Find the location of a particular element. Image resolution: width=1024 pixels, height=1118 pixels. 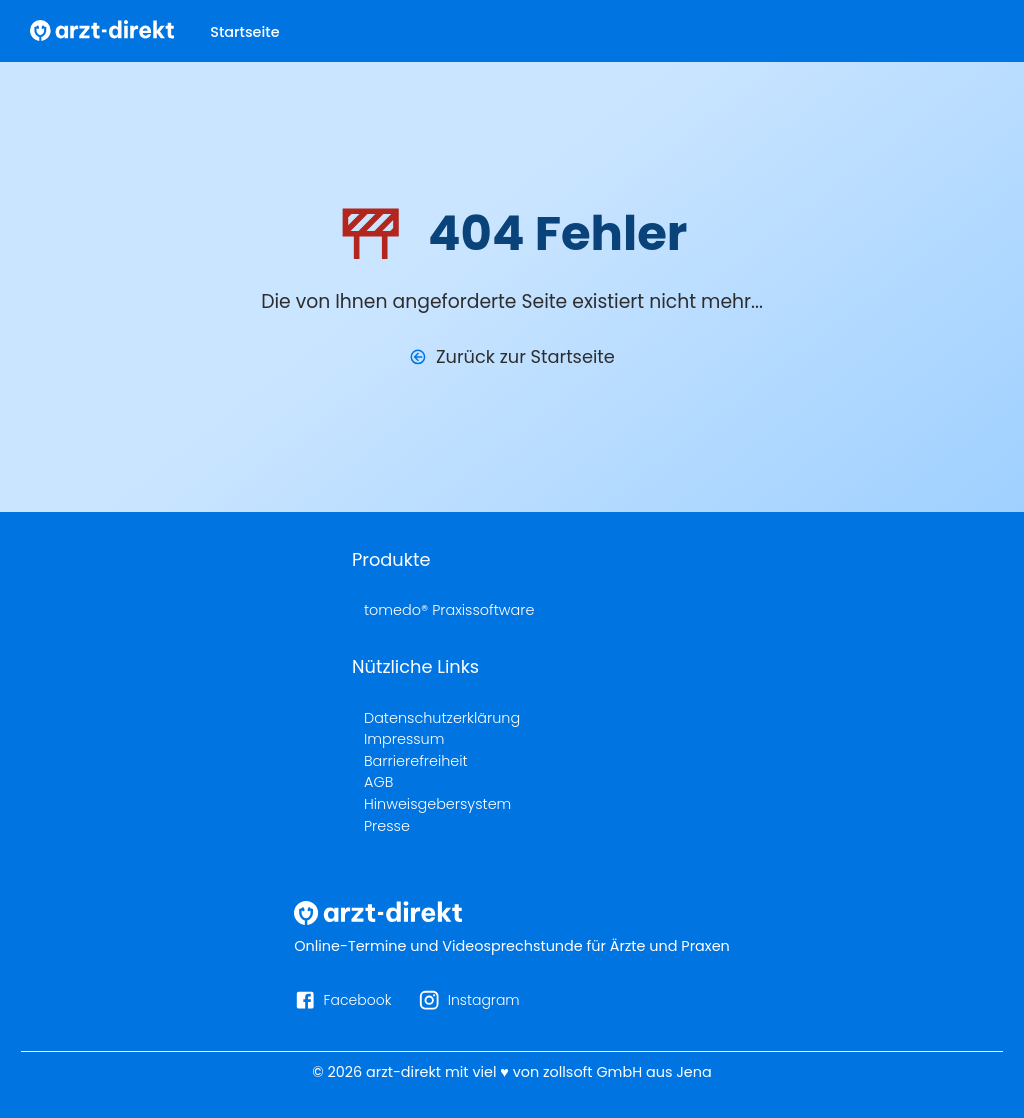

zollsoft GmbH aus Jena is located at coordinates (627, 1072).